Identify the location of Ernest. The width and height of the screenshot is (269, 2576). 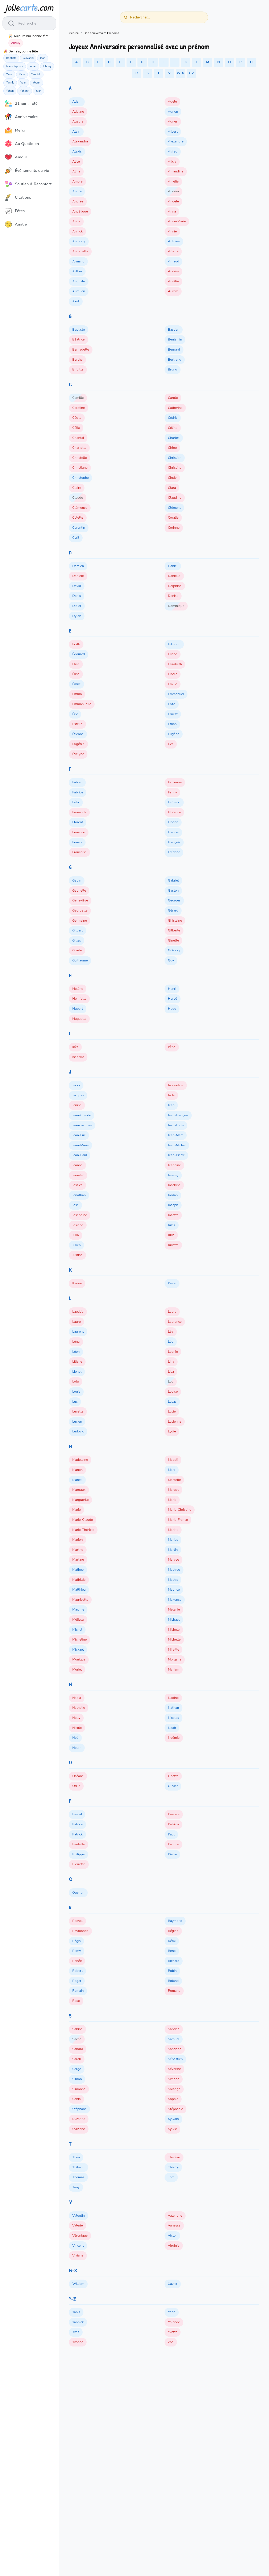
(173, 714).